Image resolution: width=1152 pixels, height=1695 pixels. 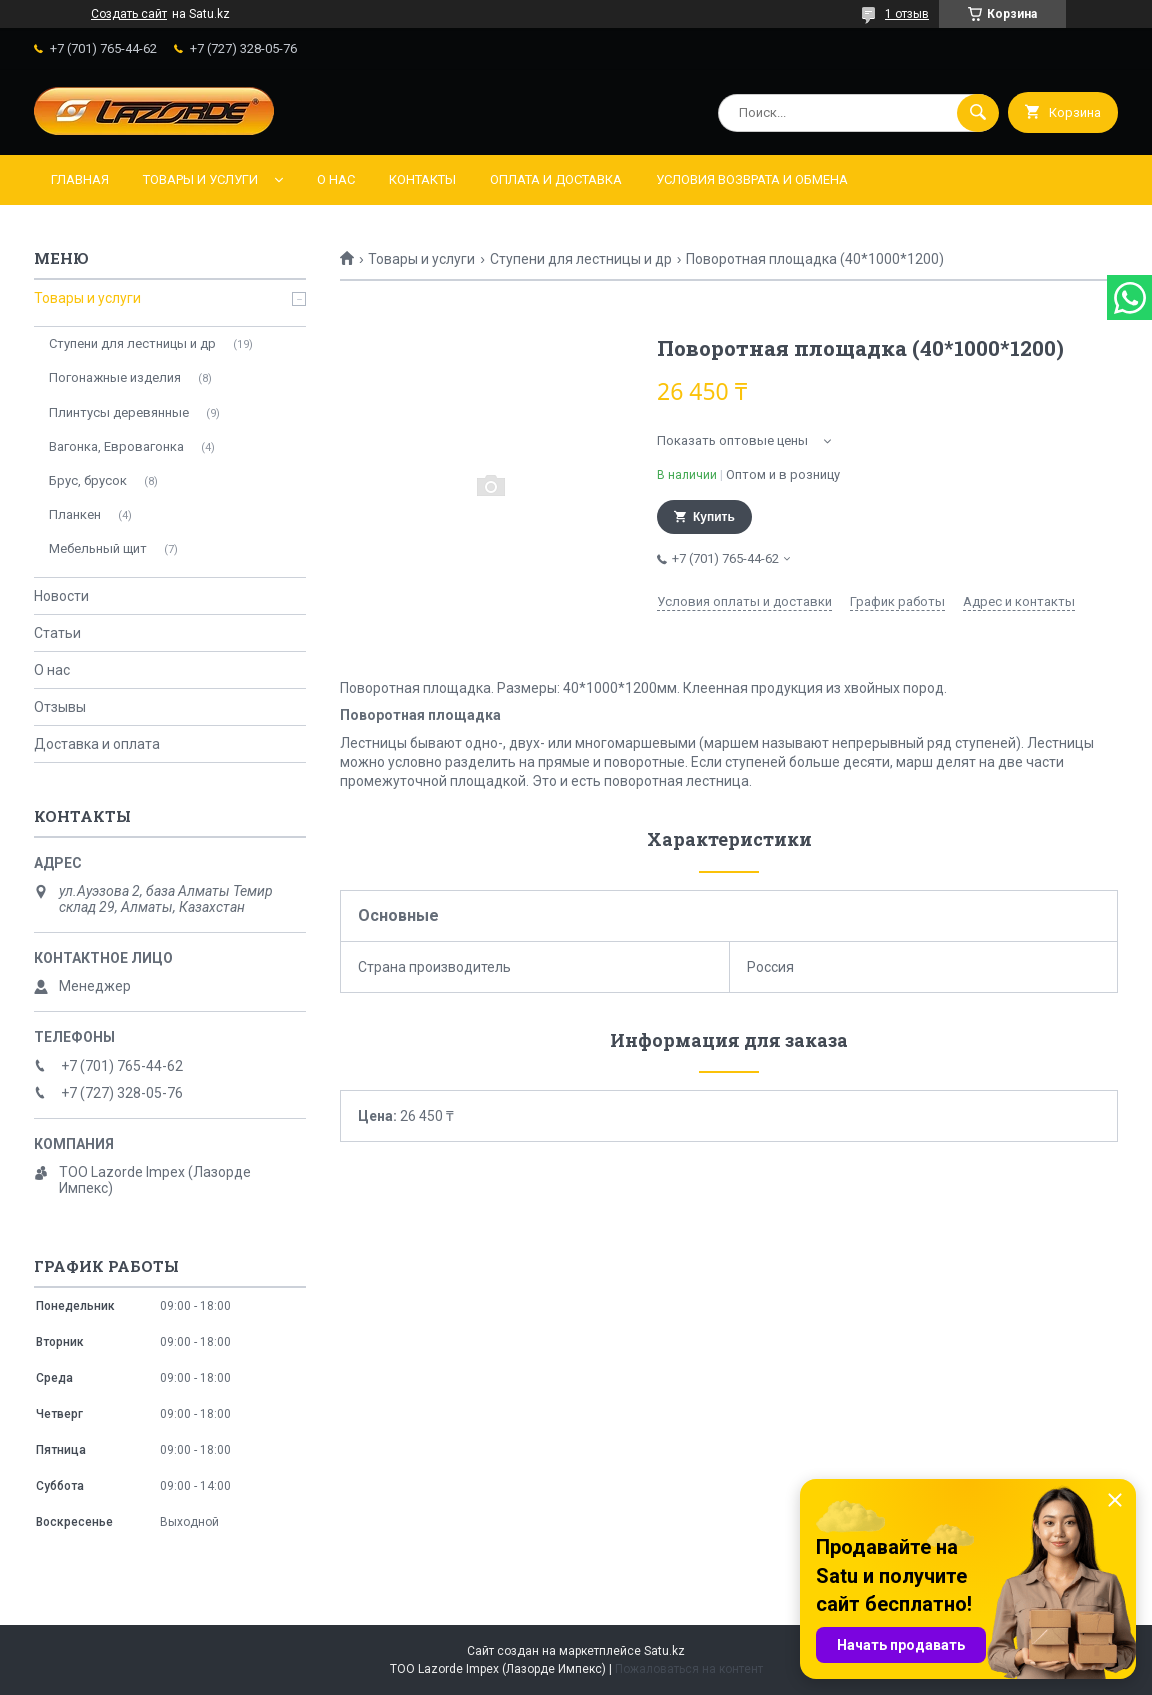 I want to click on Пожаловаться на контент, so click(x=689, y=1669).